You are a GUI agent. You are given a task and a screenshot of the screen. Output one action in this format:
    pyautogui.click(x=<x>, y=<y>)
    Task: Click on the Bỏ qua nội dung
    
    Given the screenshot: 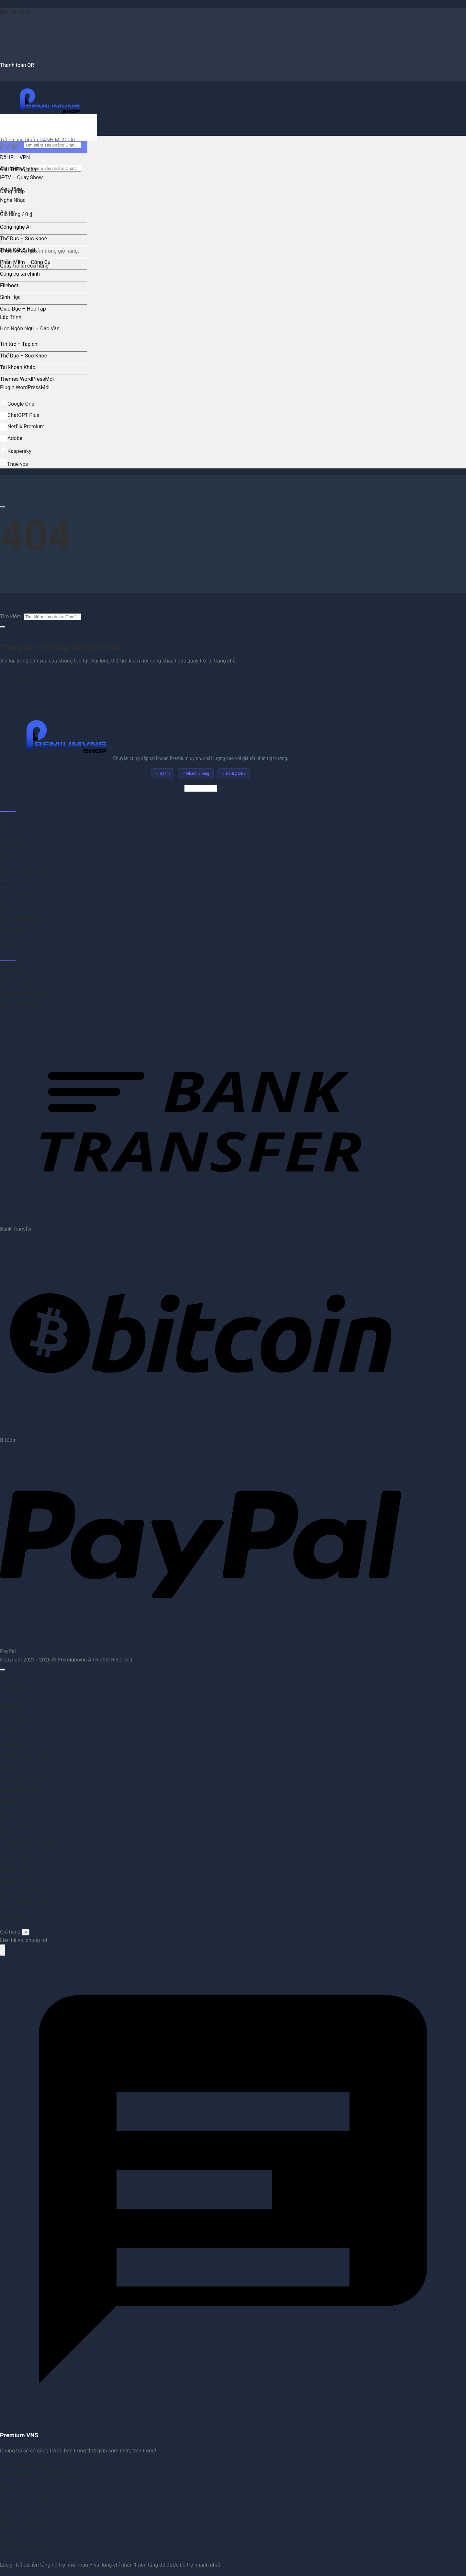 What is the action you would take?
    pyautogui.click(x=18, y=4)
    